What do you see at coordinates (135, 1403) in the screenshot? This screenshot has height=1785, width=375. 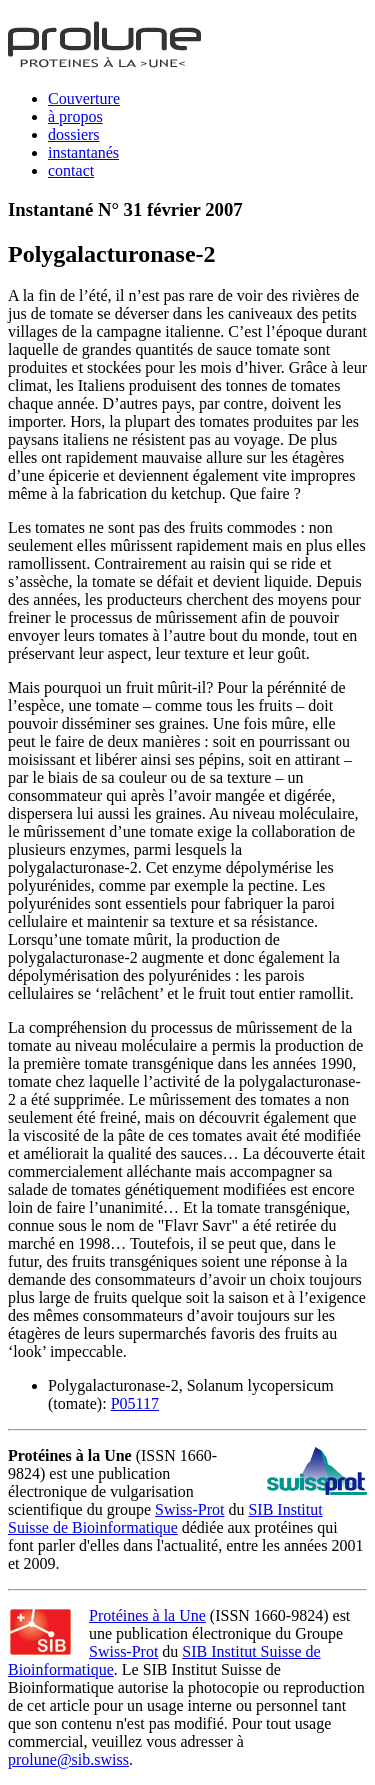 I see `P05117` at bounding box center [135, 1403].